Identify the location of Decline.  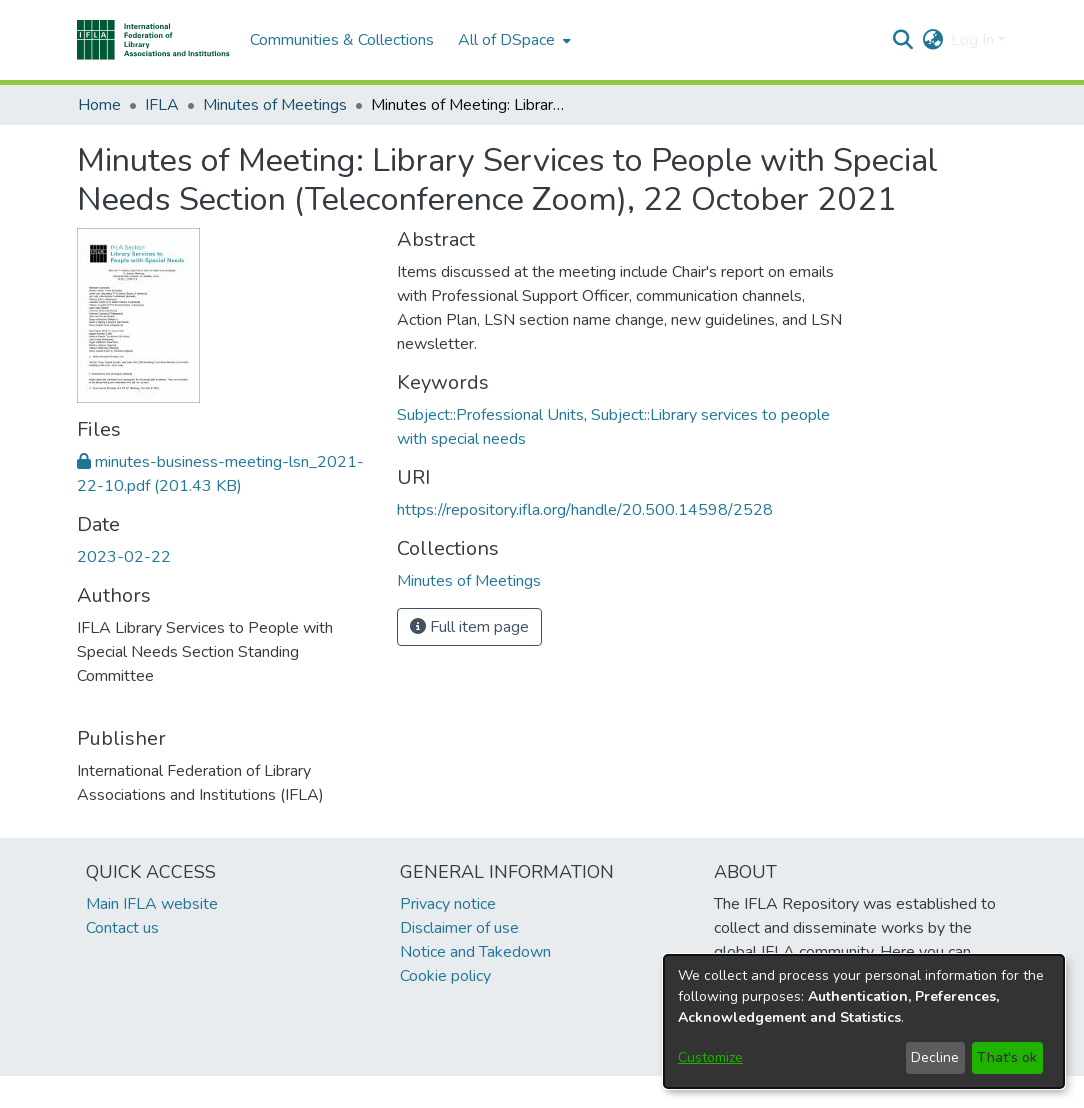
(935, 1057).